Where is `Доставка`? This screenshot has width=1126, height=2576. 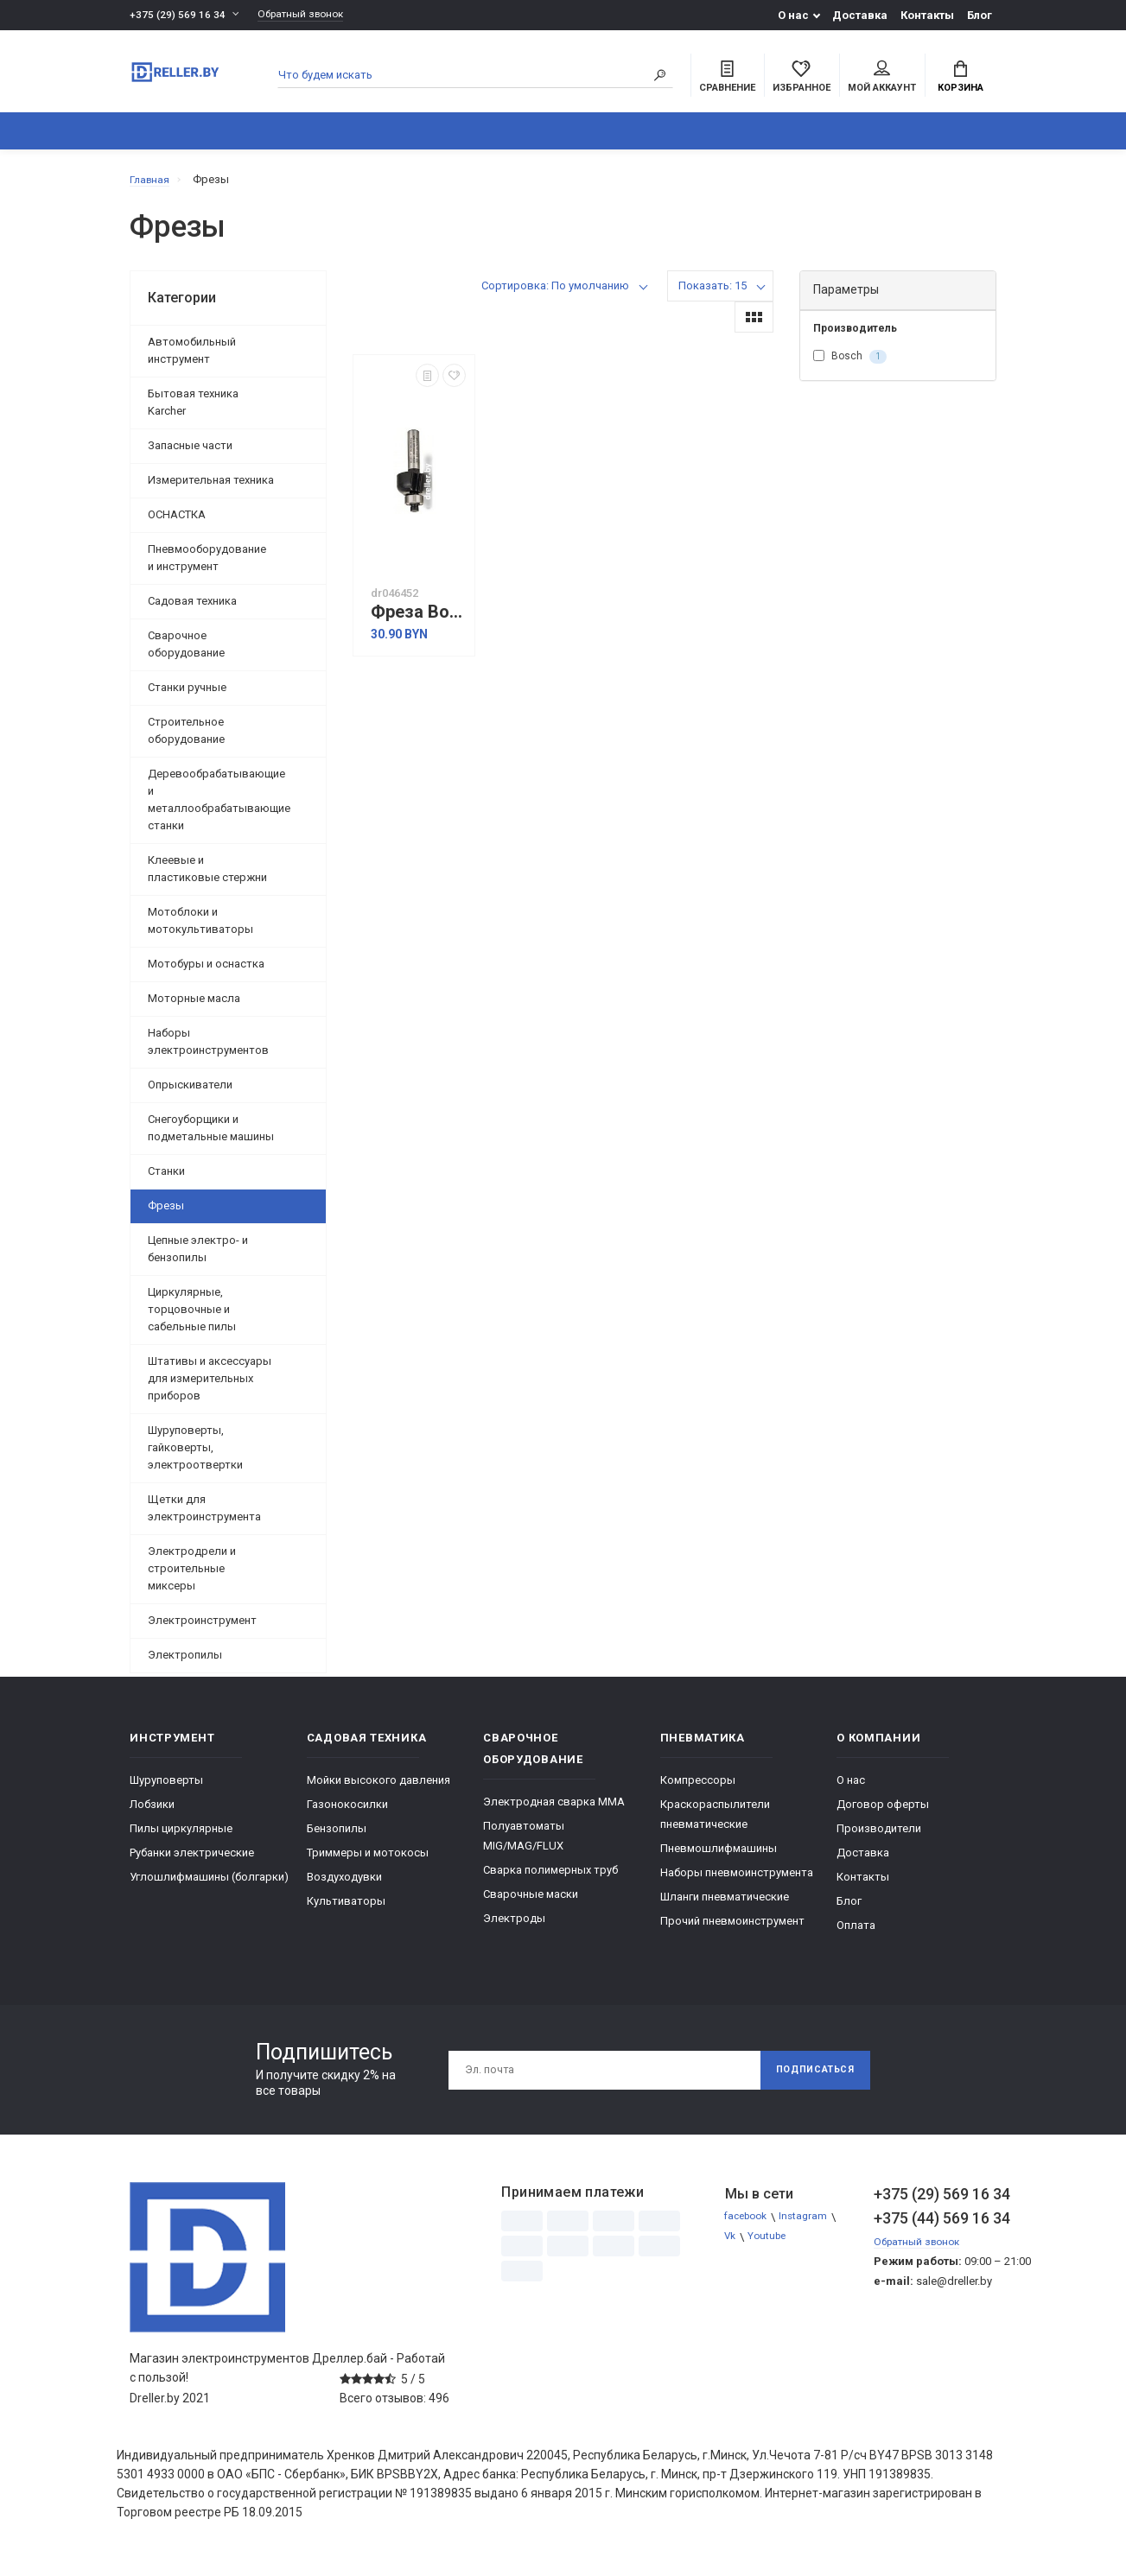
Доставка is located at coordinates (859, 15).